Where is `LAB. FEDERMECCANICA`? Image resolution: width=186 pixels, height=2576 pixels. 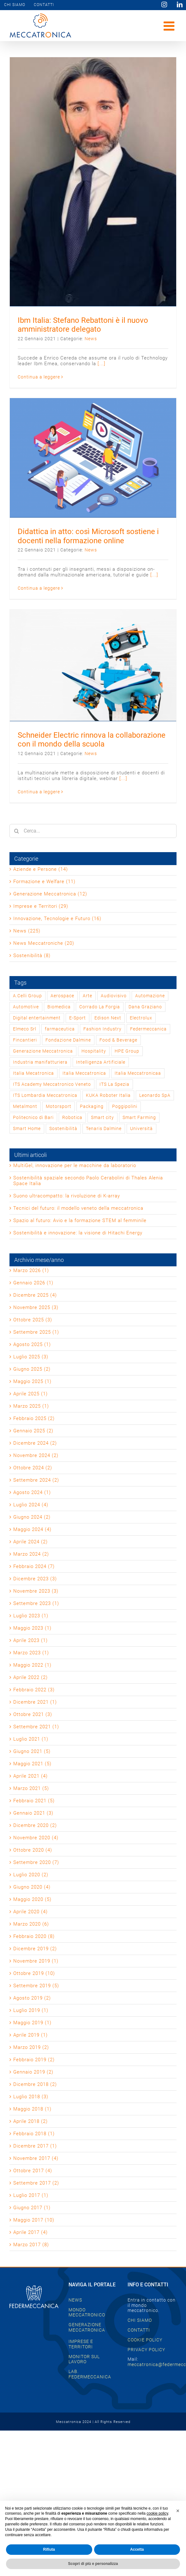 LAB. FEDERMECCANICA is located at coordinates (90, 2374).